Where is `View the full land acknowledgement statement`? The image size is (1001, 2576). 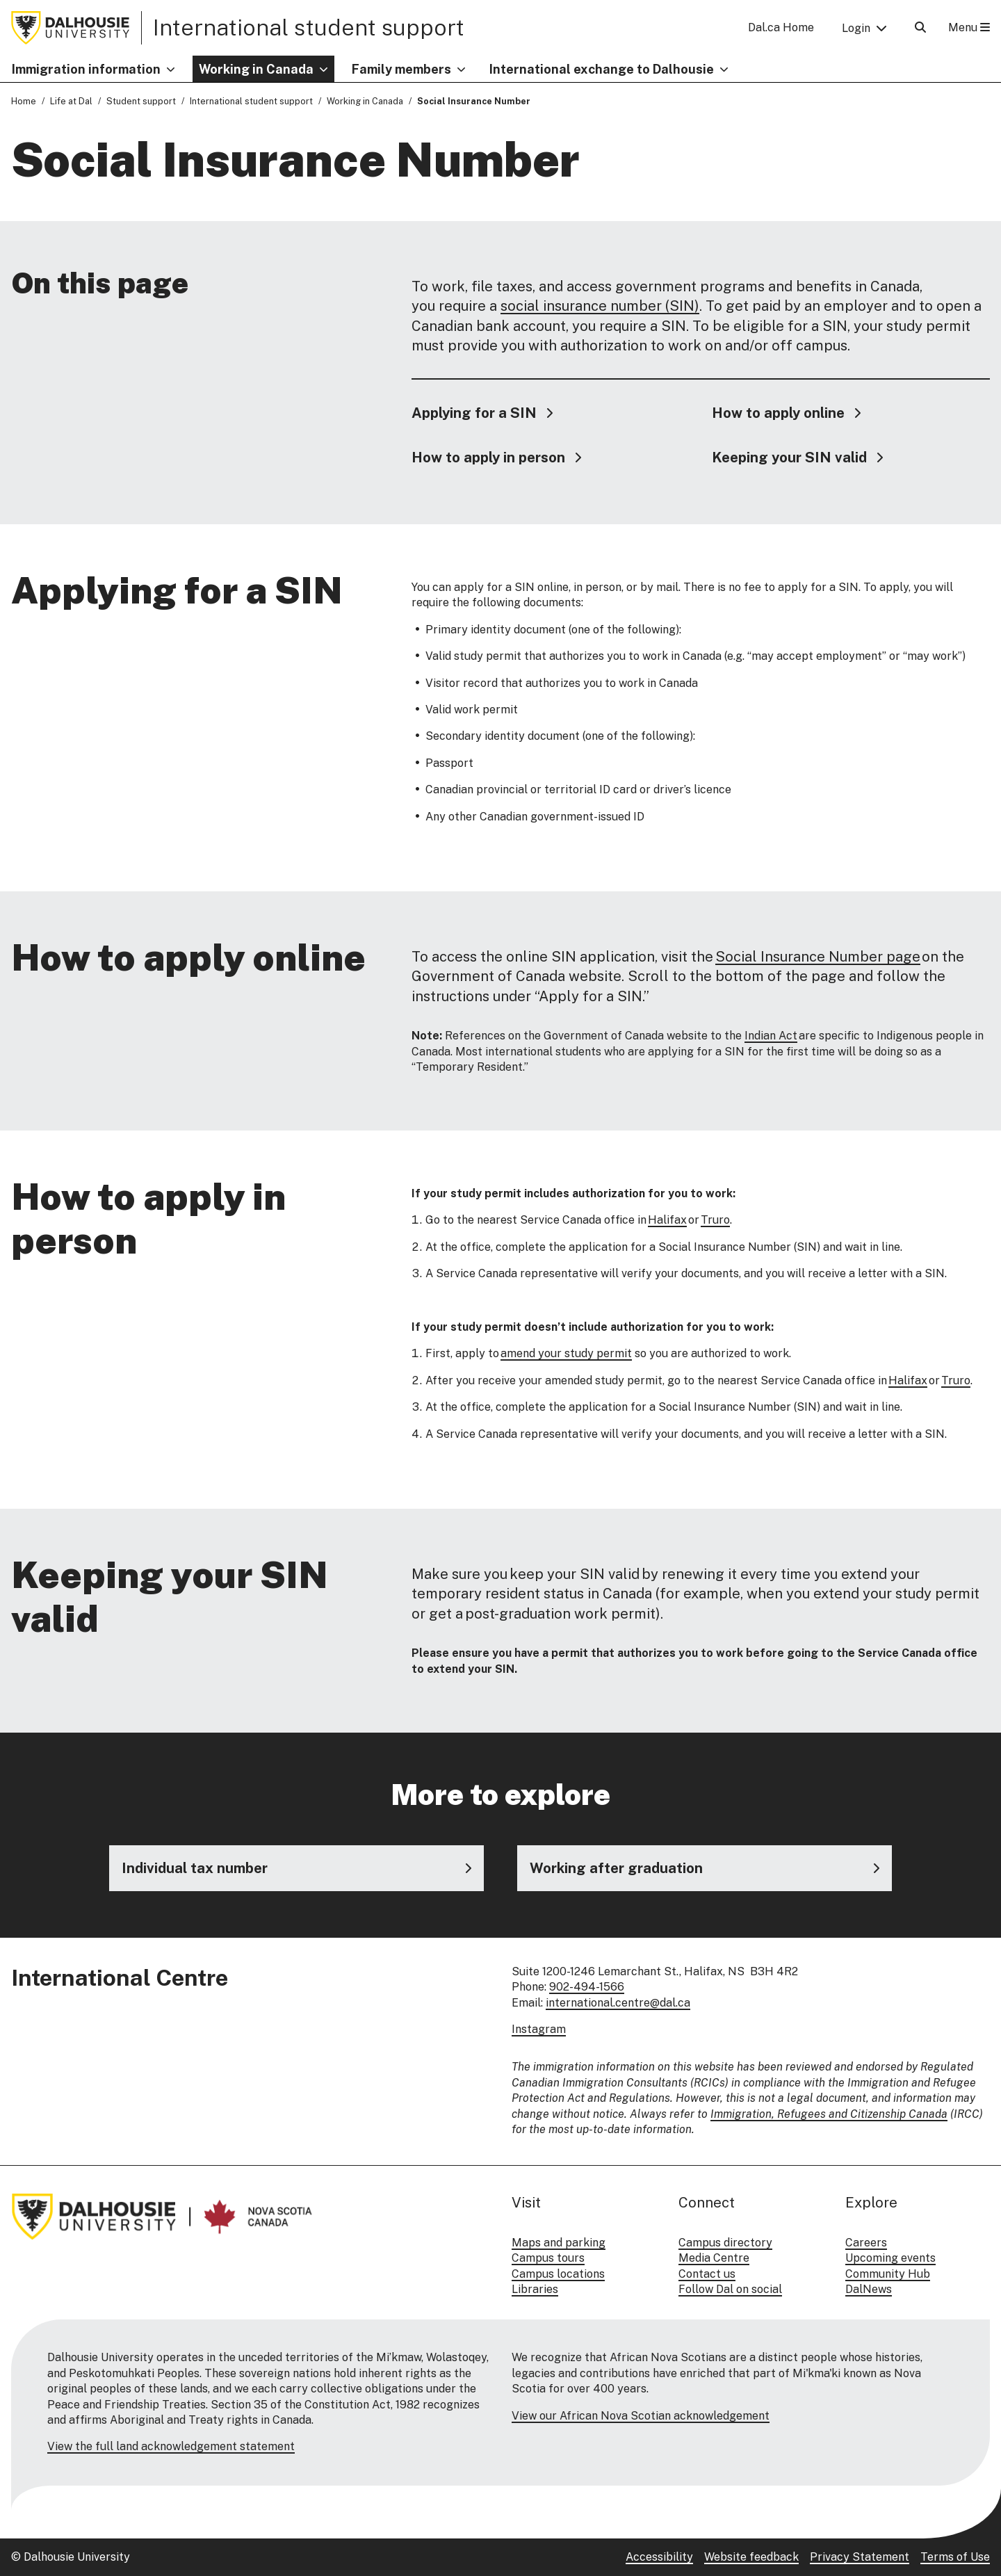 View the full land acknowledgement statement is located at coordinates (171, 2446).